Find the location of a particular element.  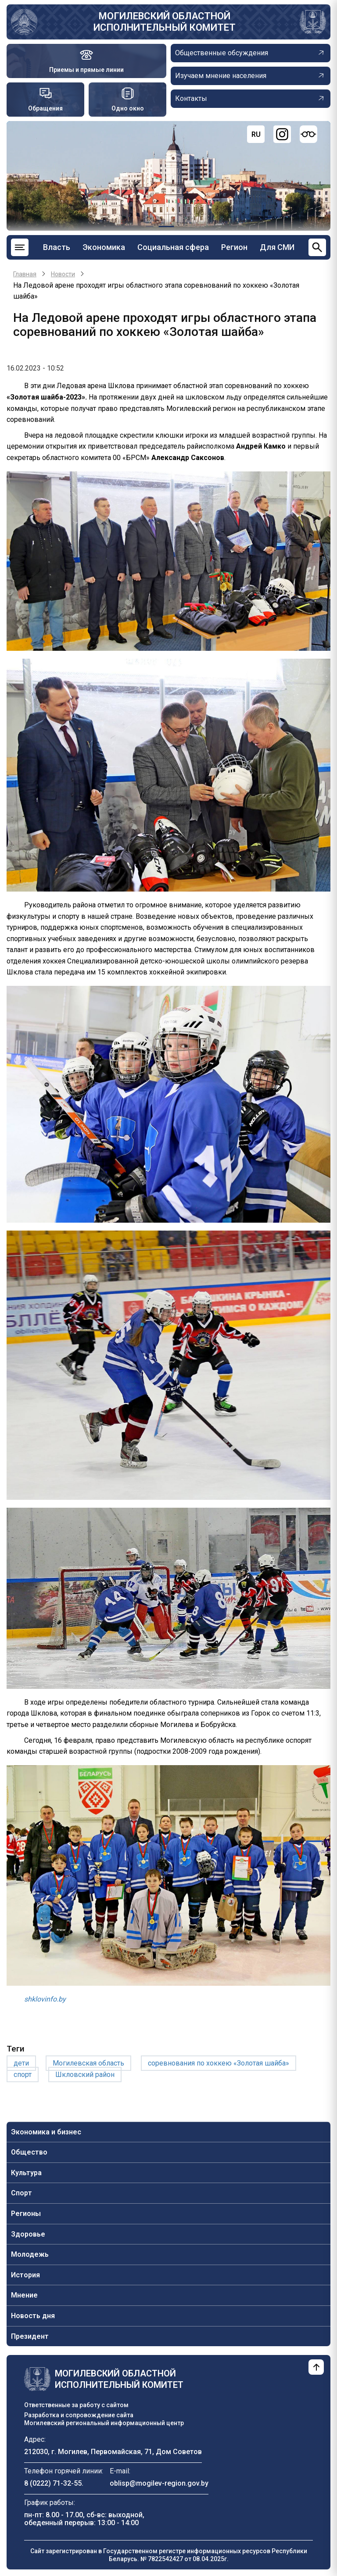

Здоровье is located at coordinates (28, 2234).